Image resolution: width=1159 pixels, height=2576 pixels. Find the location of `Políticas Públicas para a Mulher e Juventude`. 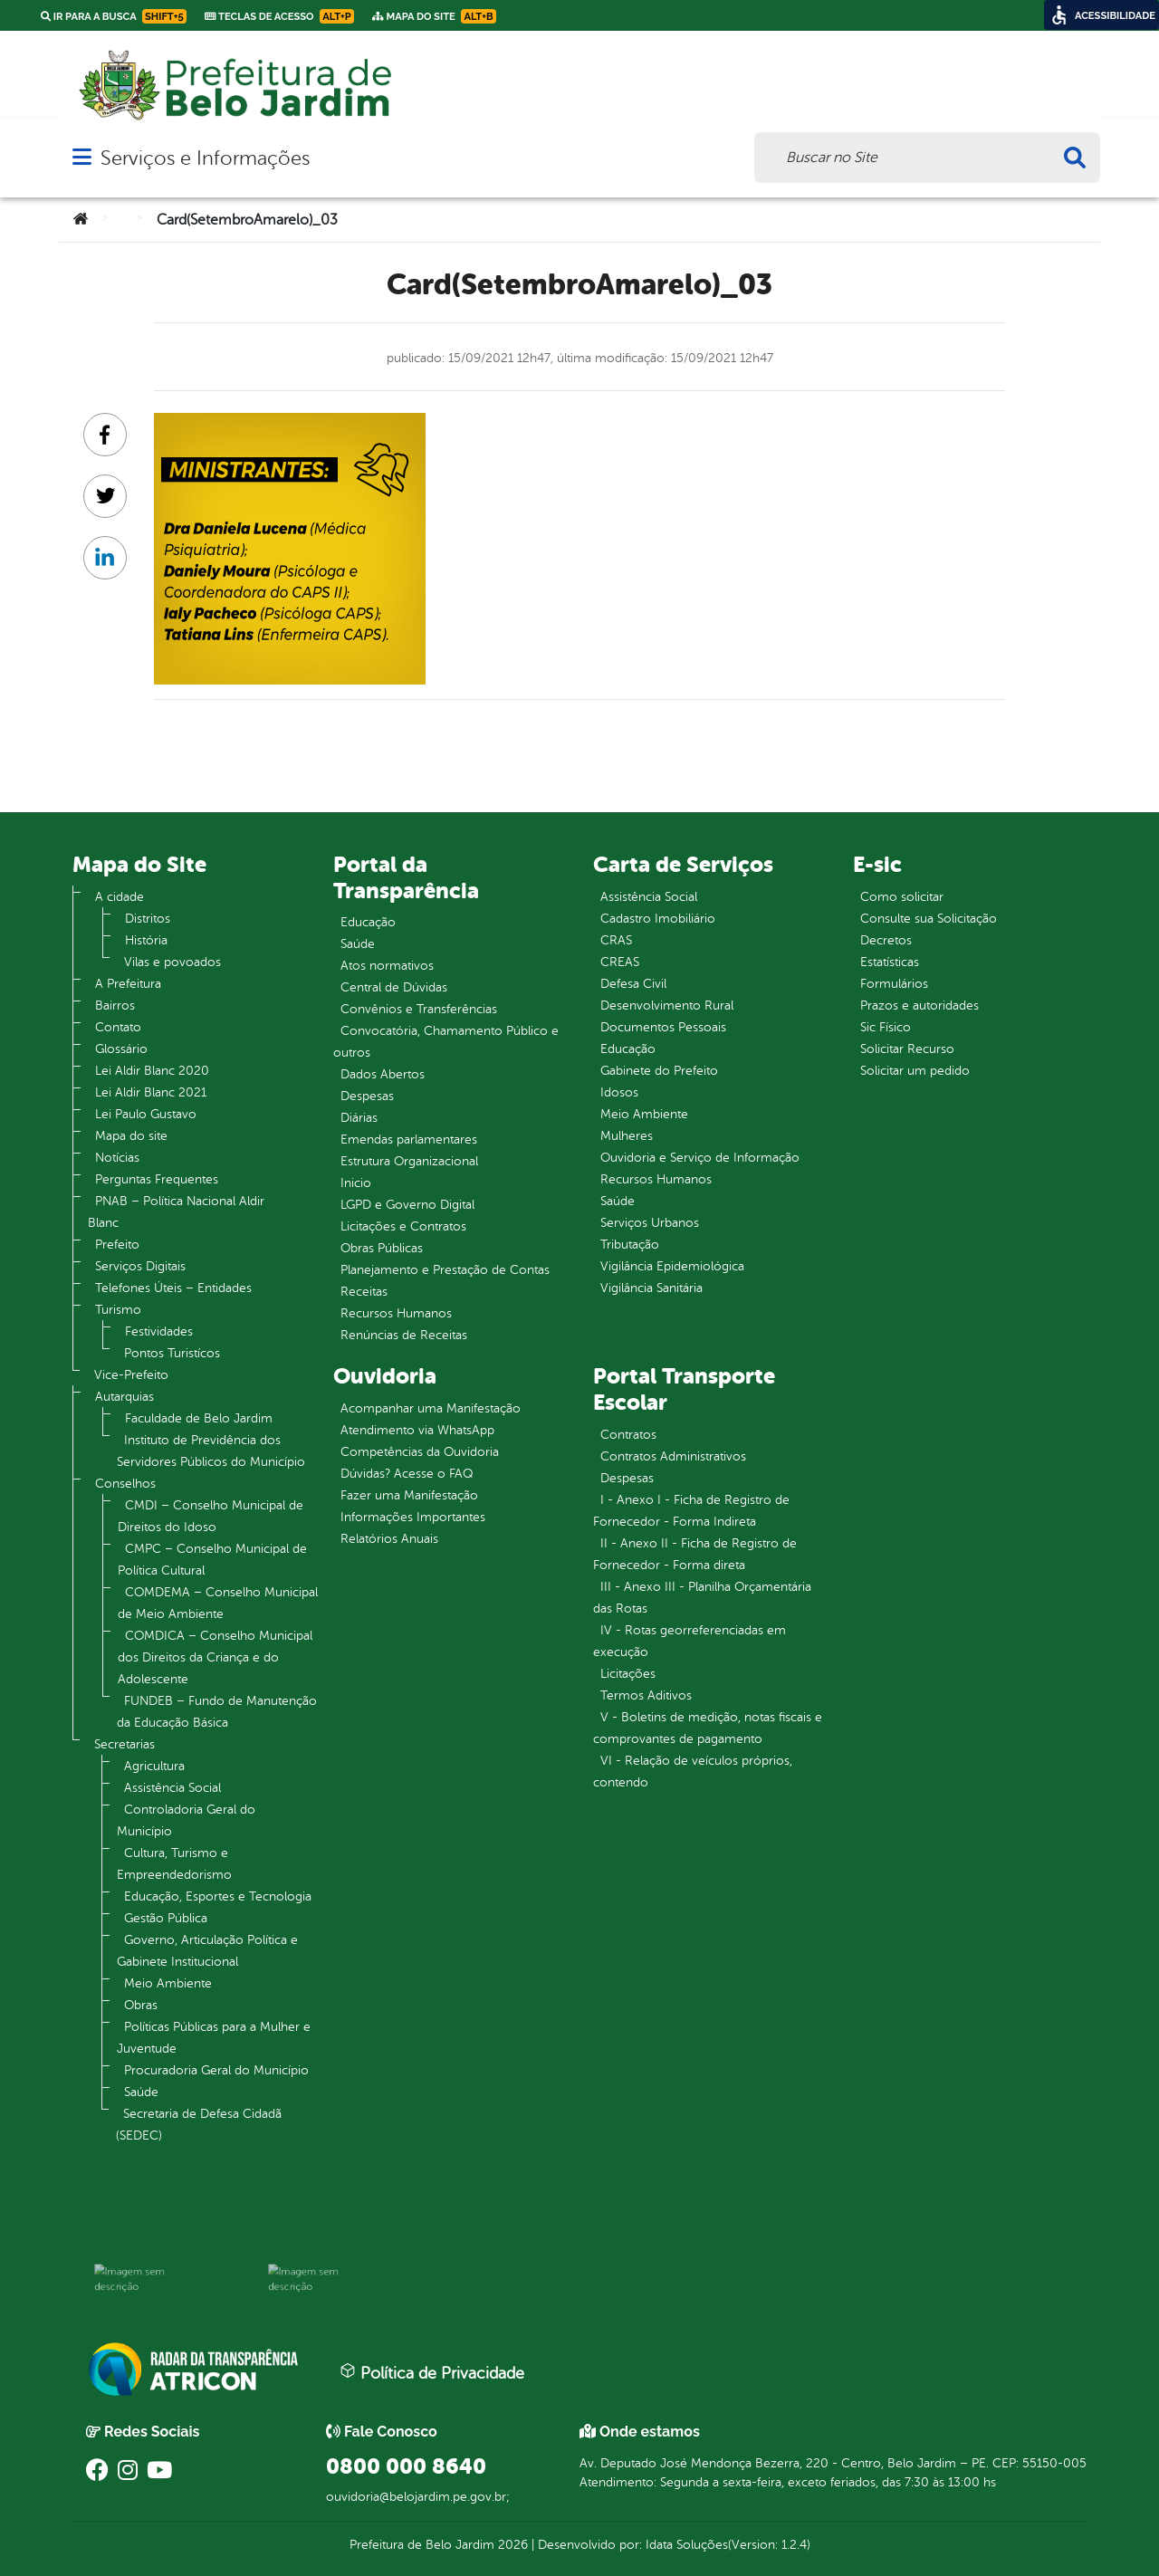

Políticas Públicas para a Mulher e Juventude is located at coordinates (214, 2037).